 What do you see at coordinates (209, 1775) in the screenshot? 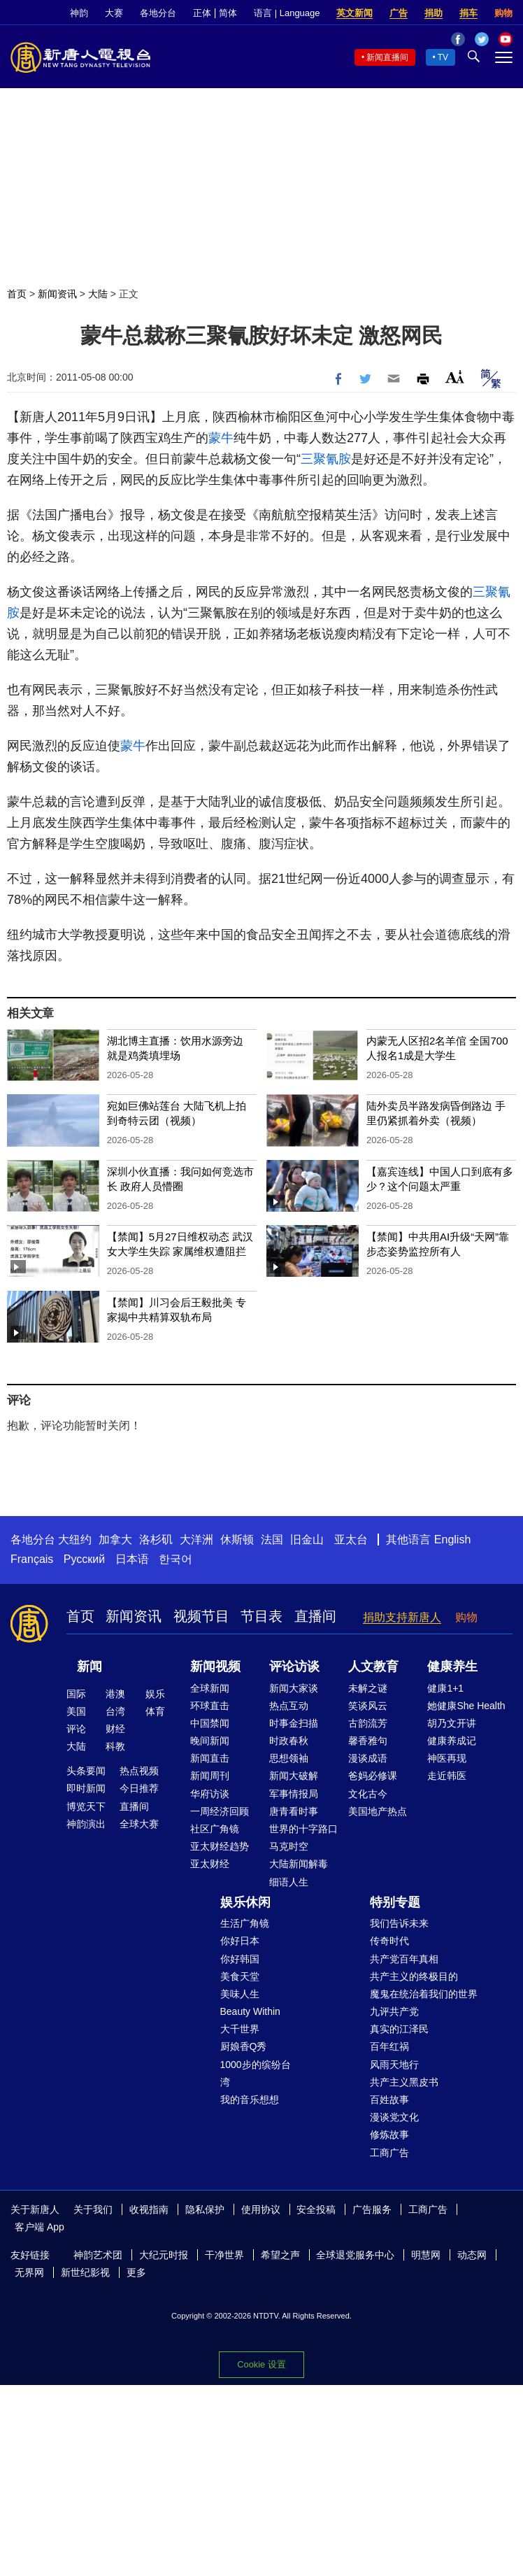
I see `新闻周刊` at bounding box center [209, 1775].